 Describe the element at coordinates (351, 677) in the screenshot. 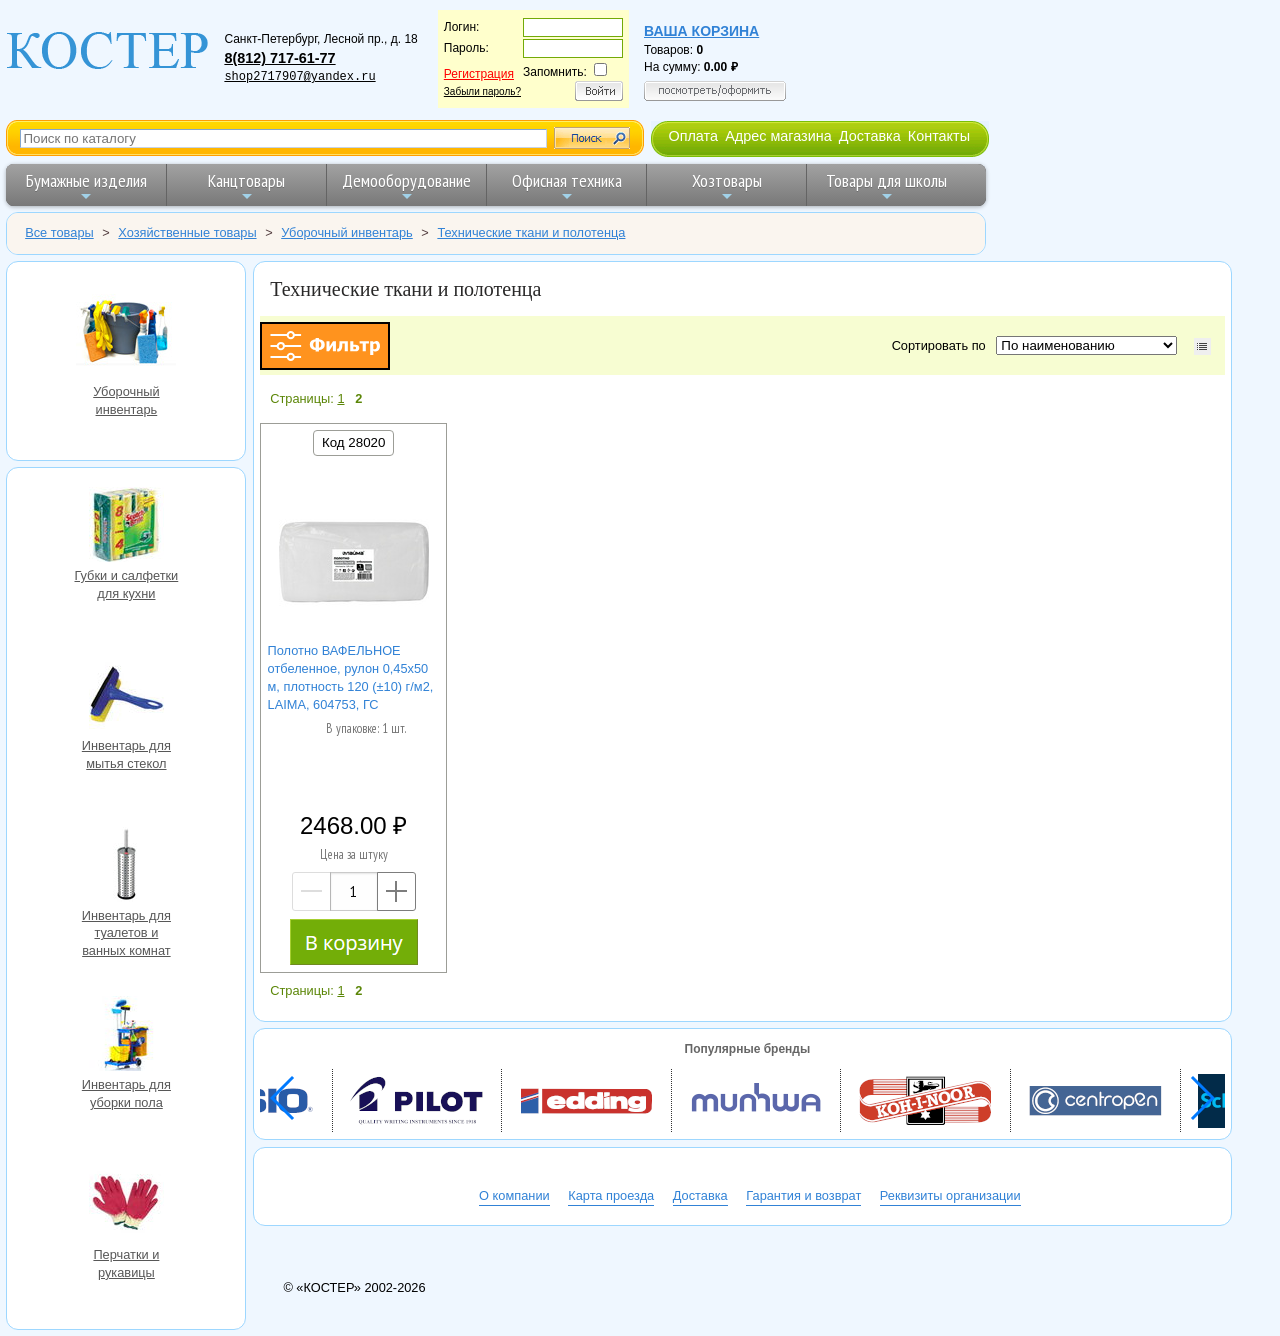

I see `Полотно ВАФЕЛЬНОЕ отбеленное, рулон 0,45х50 м, плотность 120 (±10) г/м2, LAIMA, 604753, ГС` at that location.